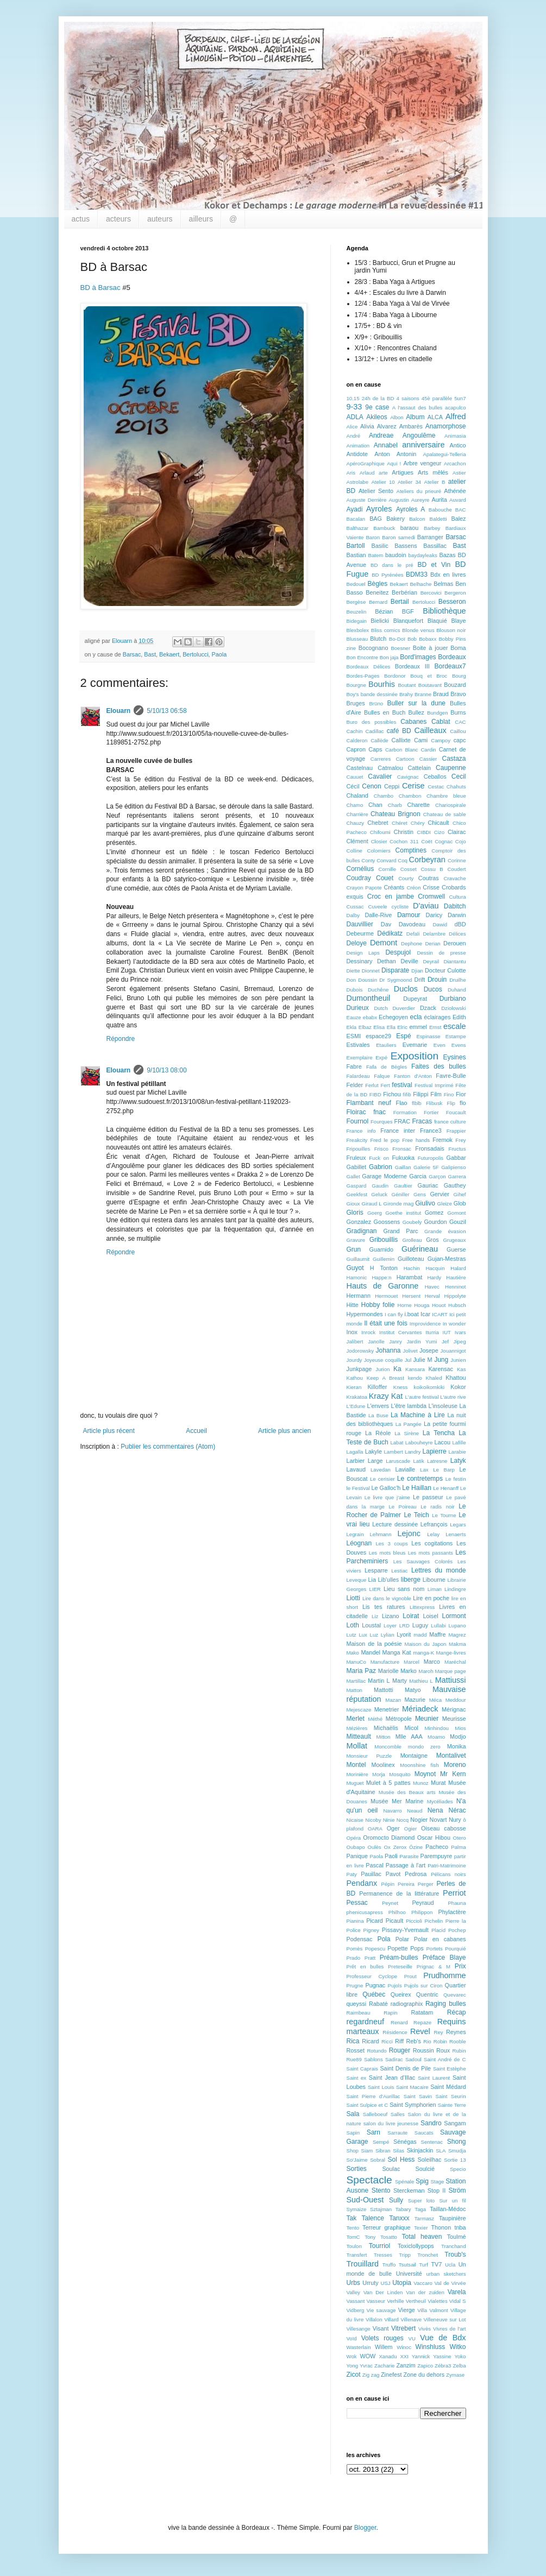  I want to click on Bo-Doï, so click(397, 639).